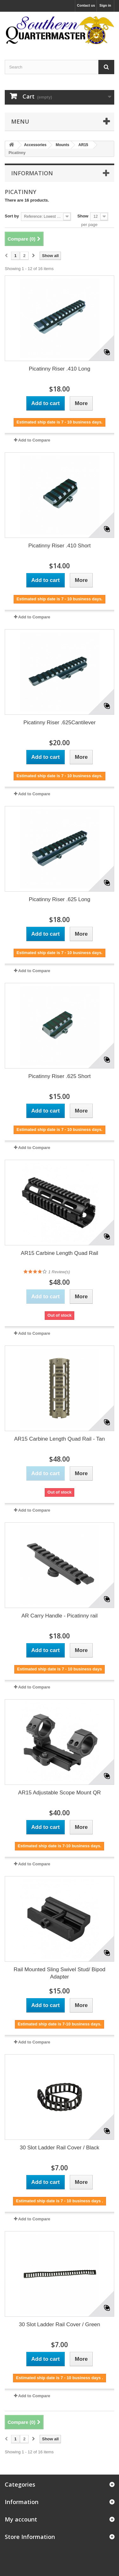 The image size is (119, 2576). What do you see at coordinates (32, 173) in the screenshot?
I see `Information` at bounding box center [32, 173].